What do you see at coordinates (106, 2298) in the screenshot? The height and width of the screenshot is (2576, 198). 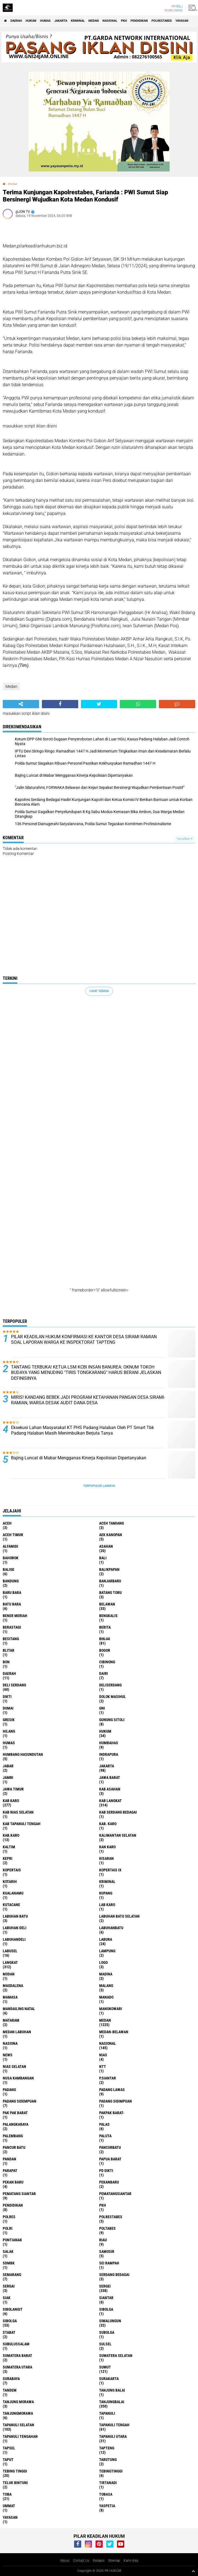 I see `Siantar` at bounding box center [106, 2298].